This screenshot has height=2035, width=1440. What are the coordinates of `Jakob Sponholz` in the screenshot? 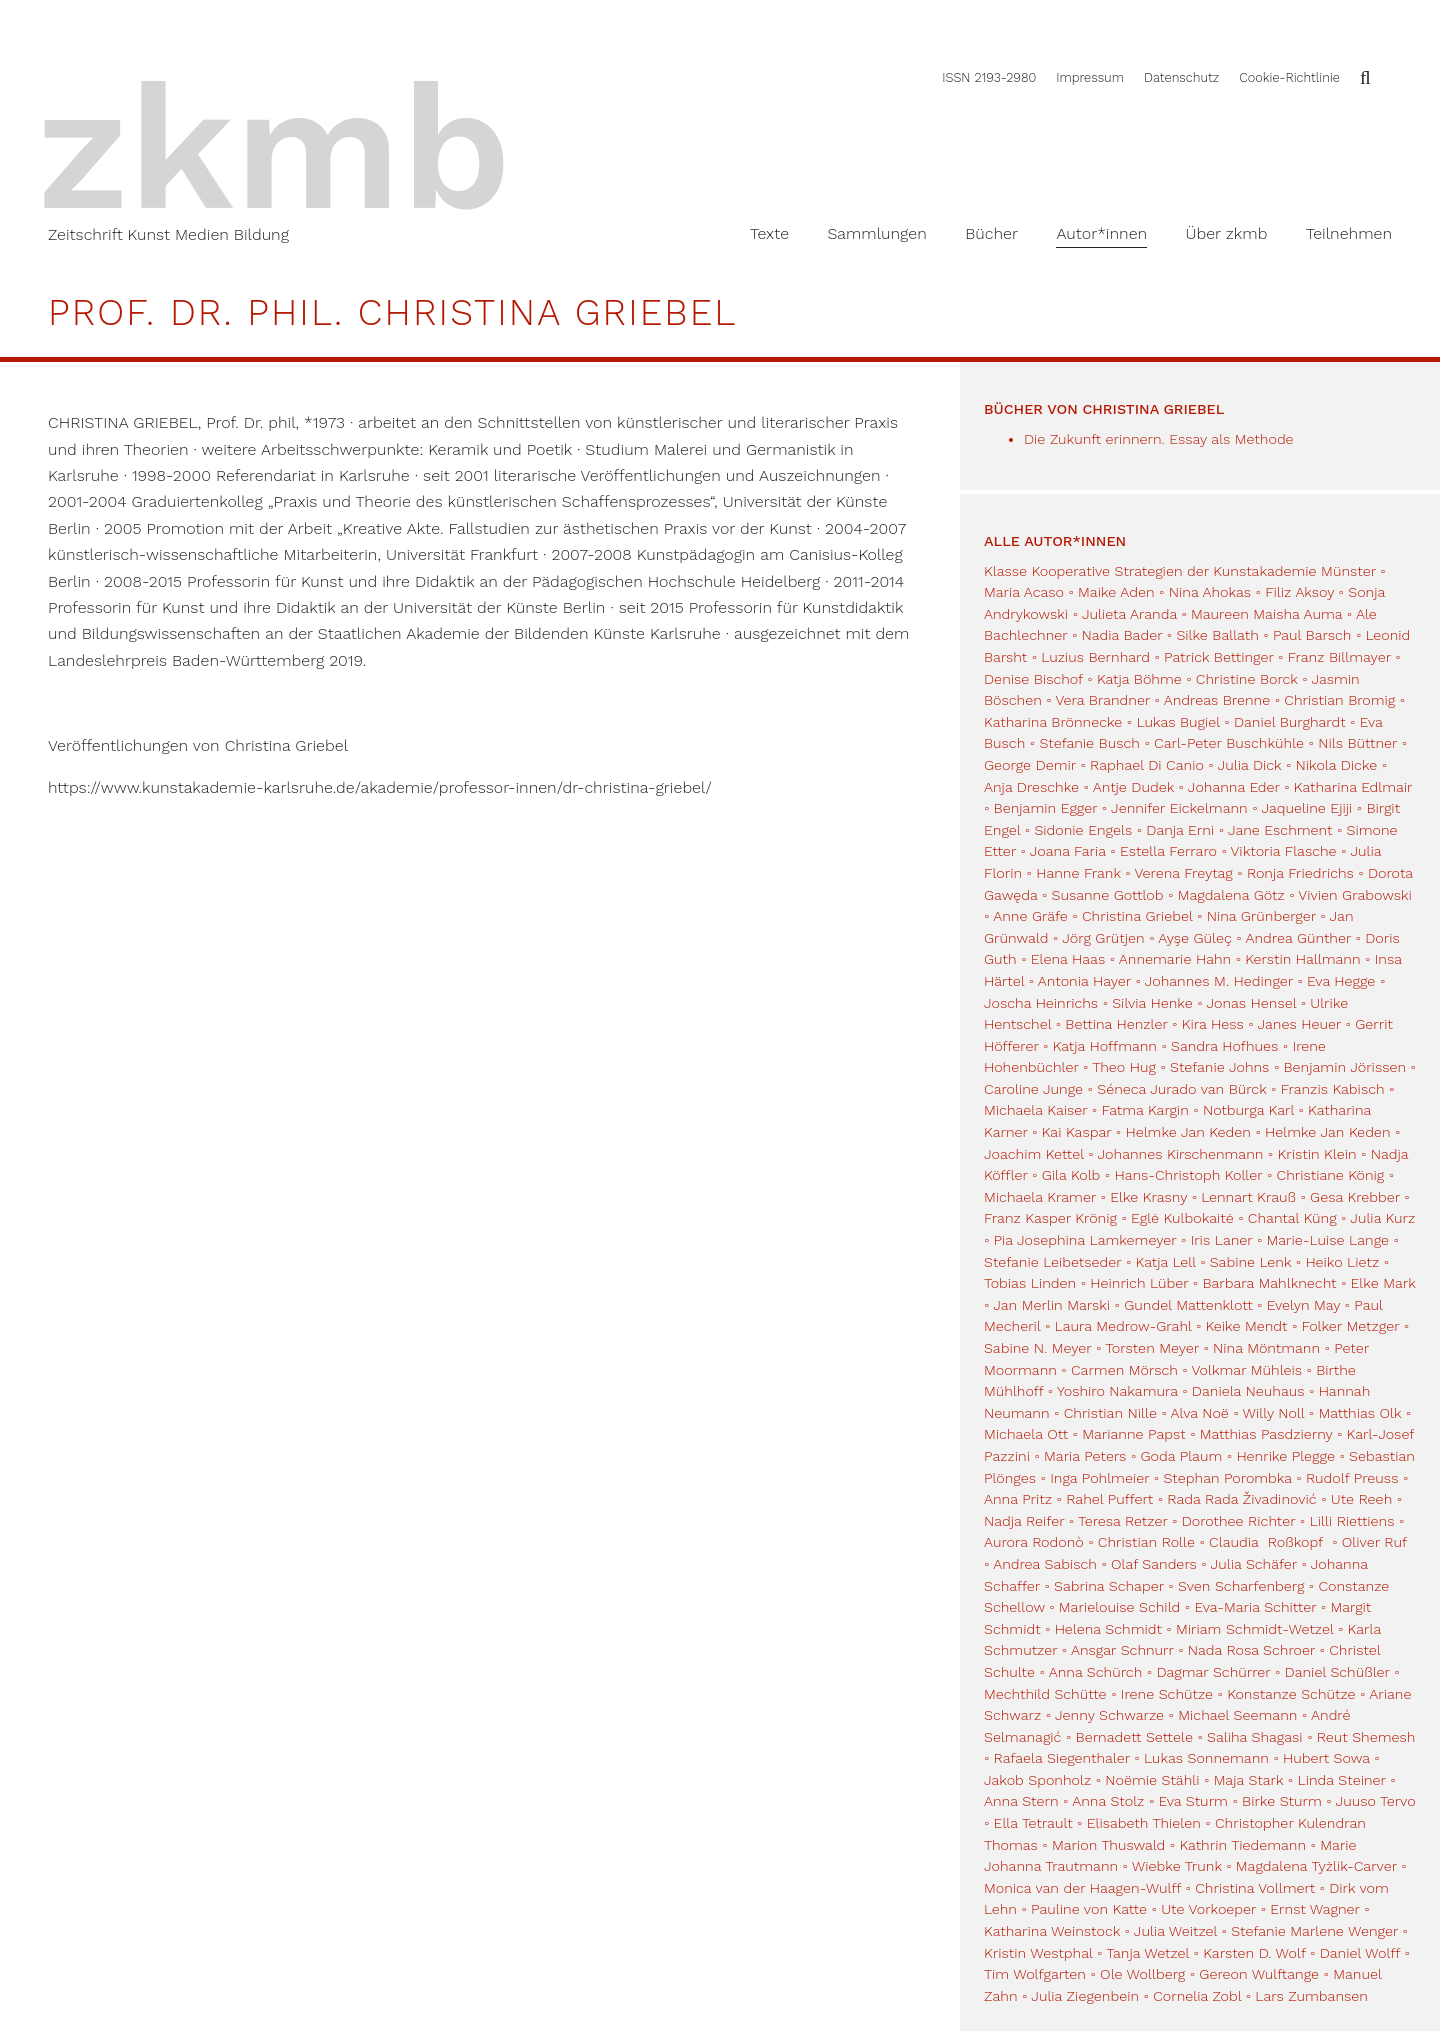 It's located at (1037, 1780).